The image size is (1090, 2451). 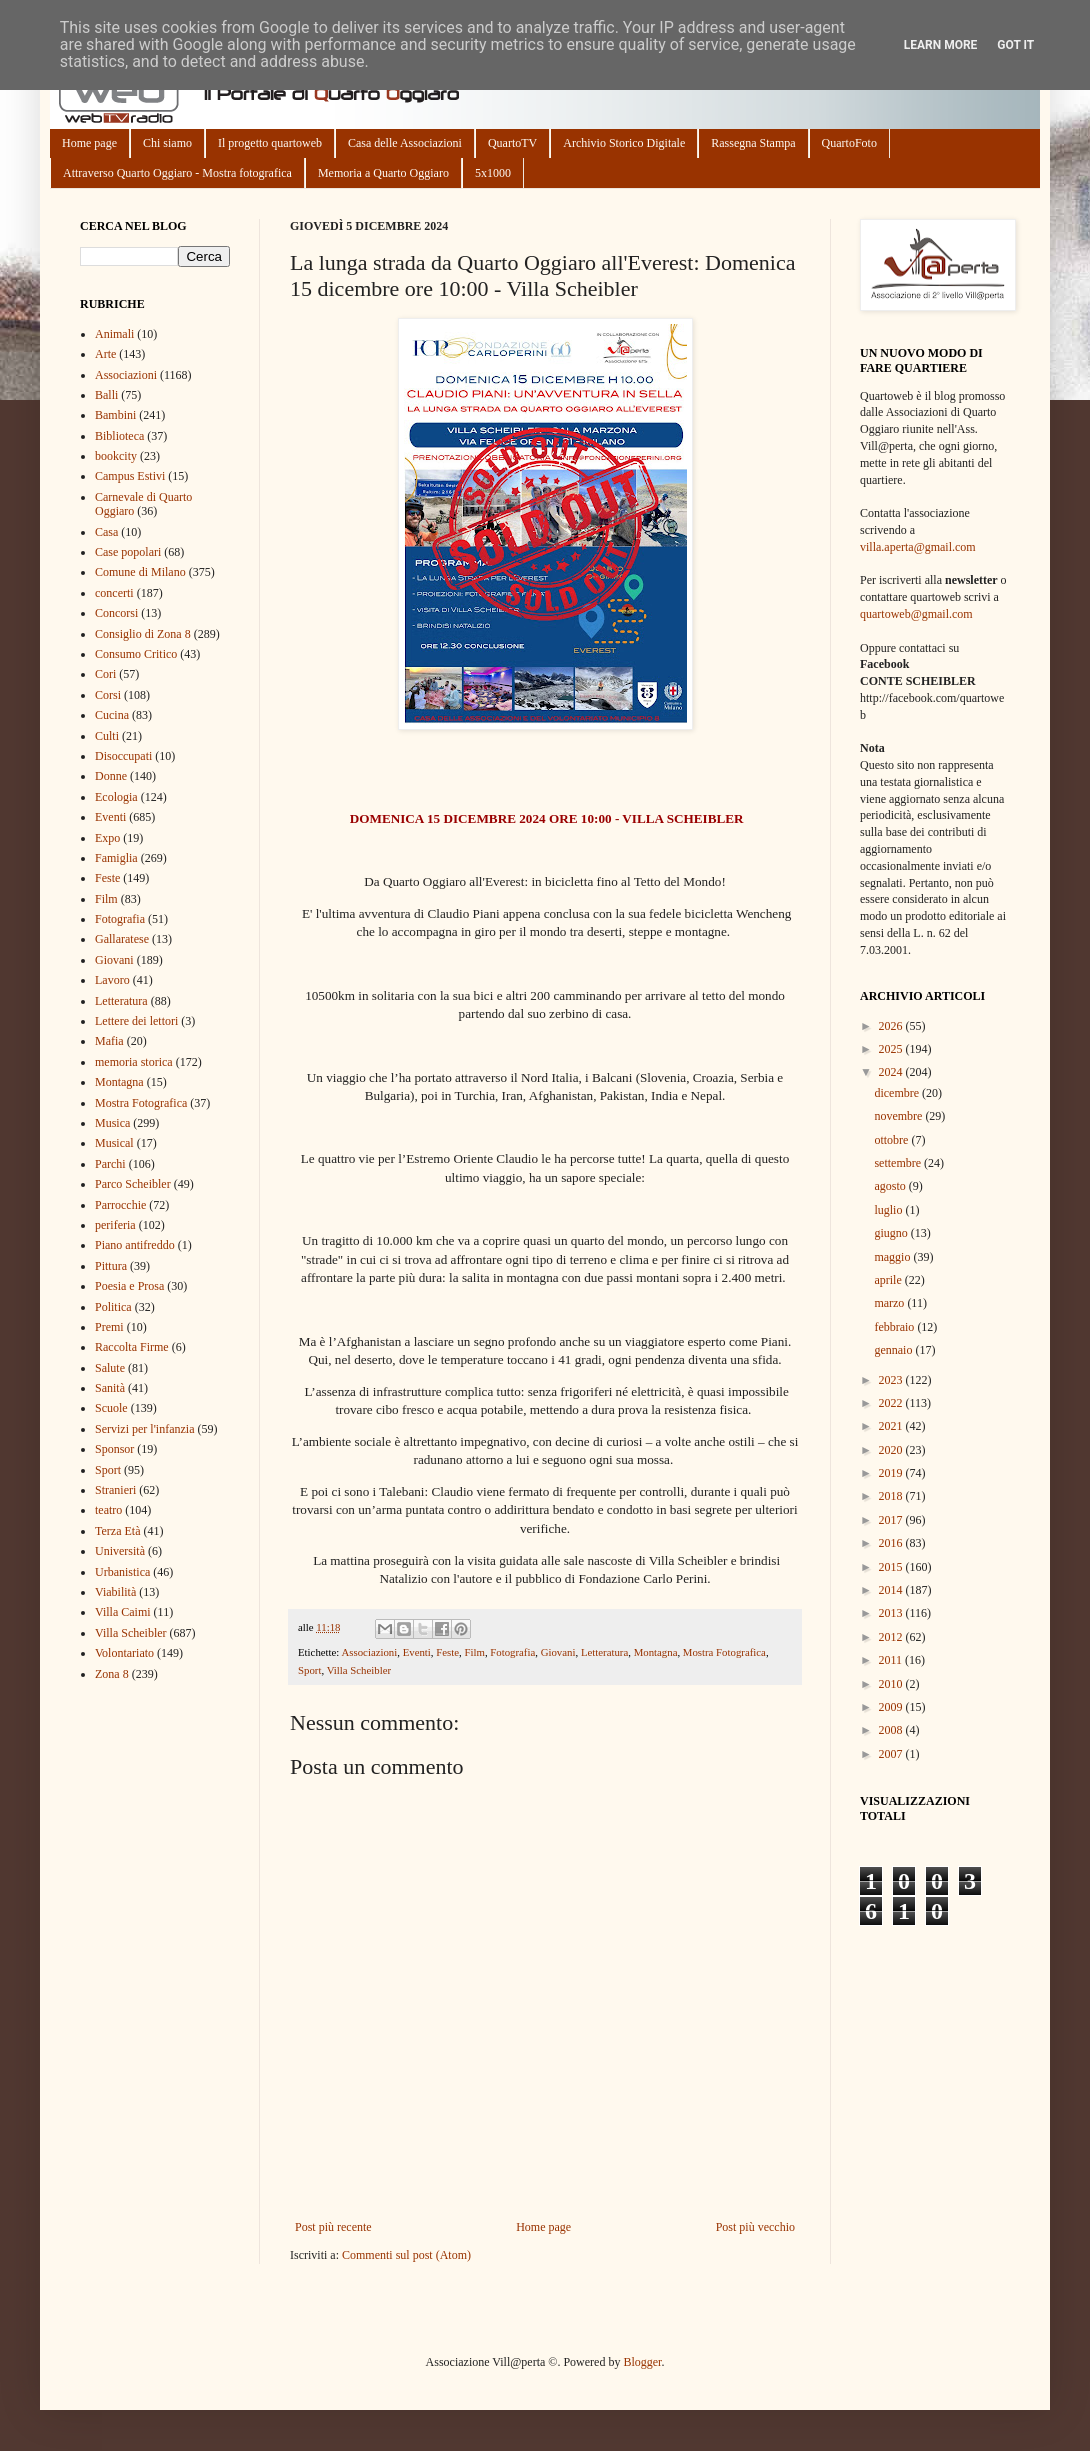 I want to click on Animali, so click(x=114, y=334).